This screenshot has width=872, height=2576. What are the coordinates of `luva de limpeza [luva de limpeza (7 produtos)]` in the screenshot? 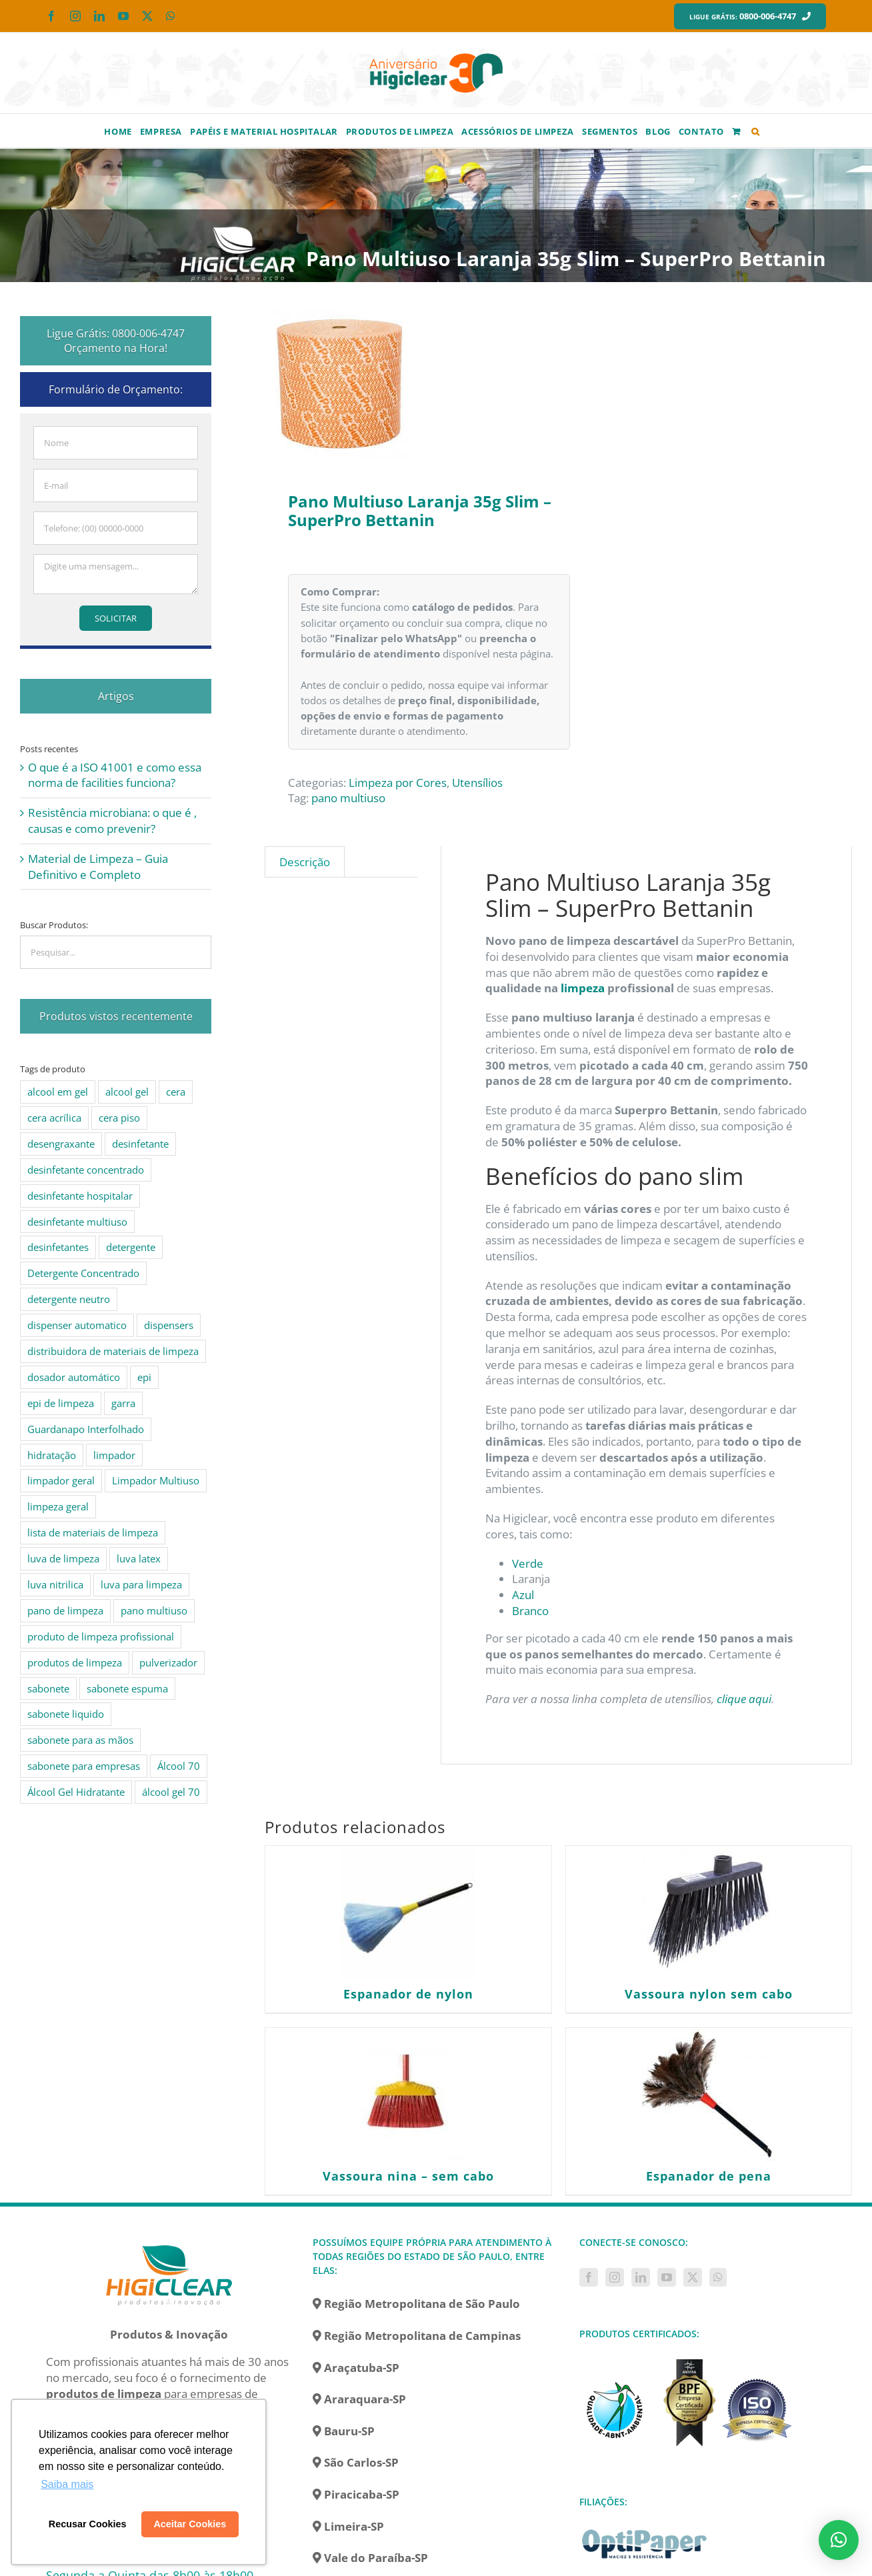 It's located at (63, 1558).